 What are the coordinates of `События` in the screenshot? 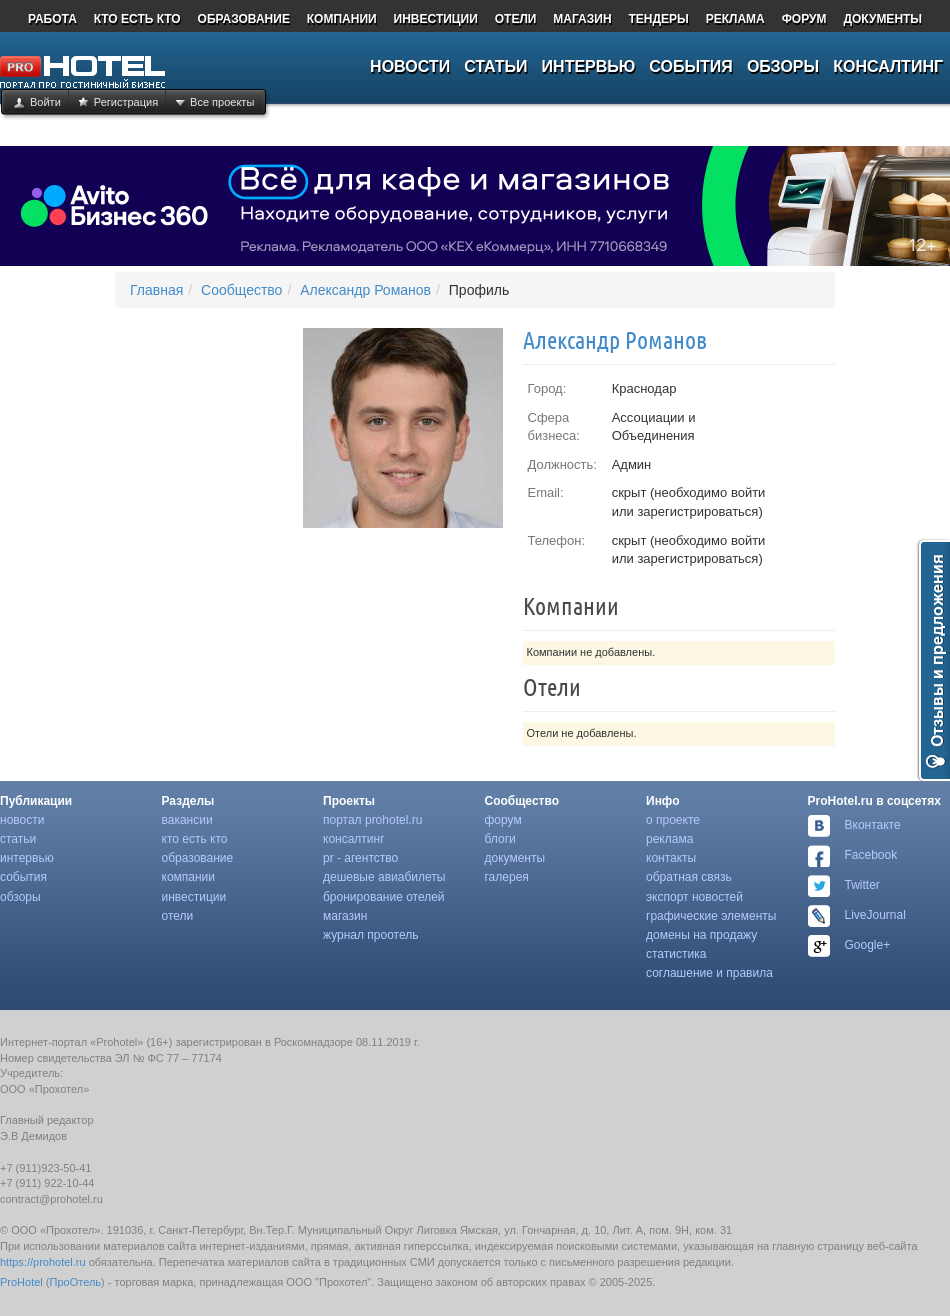 It's located at (23, 877).